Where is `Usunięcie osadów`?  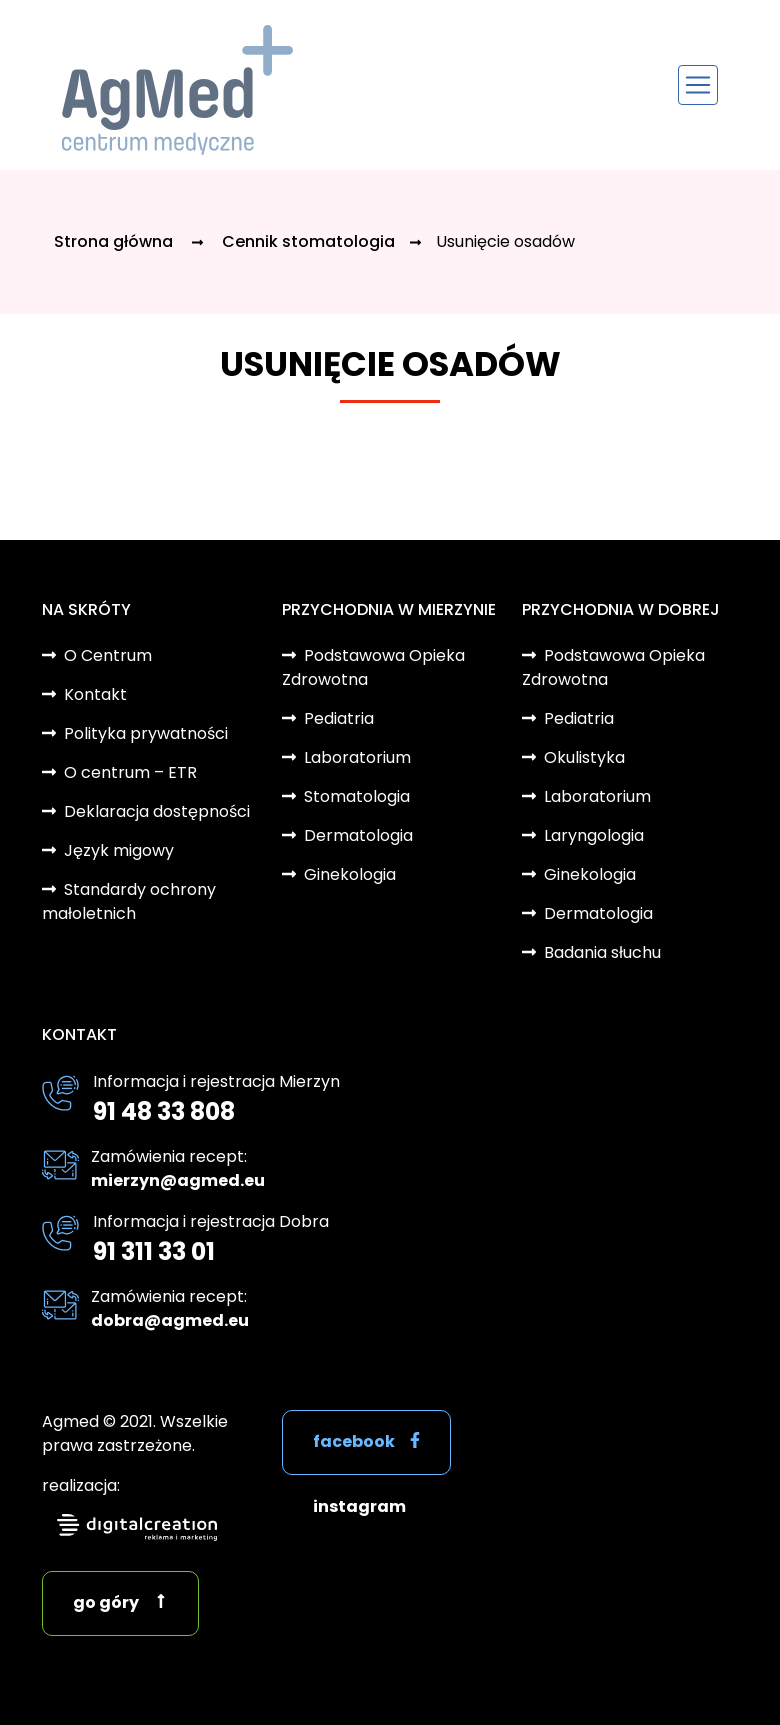
Usunięcie osadów is located at coordinates (505, 241).